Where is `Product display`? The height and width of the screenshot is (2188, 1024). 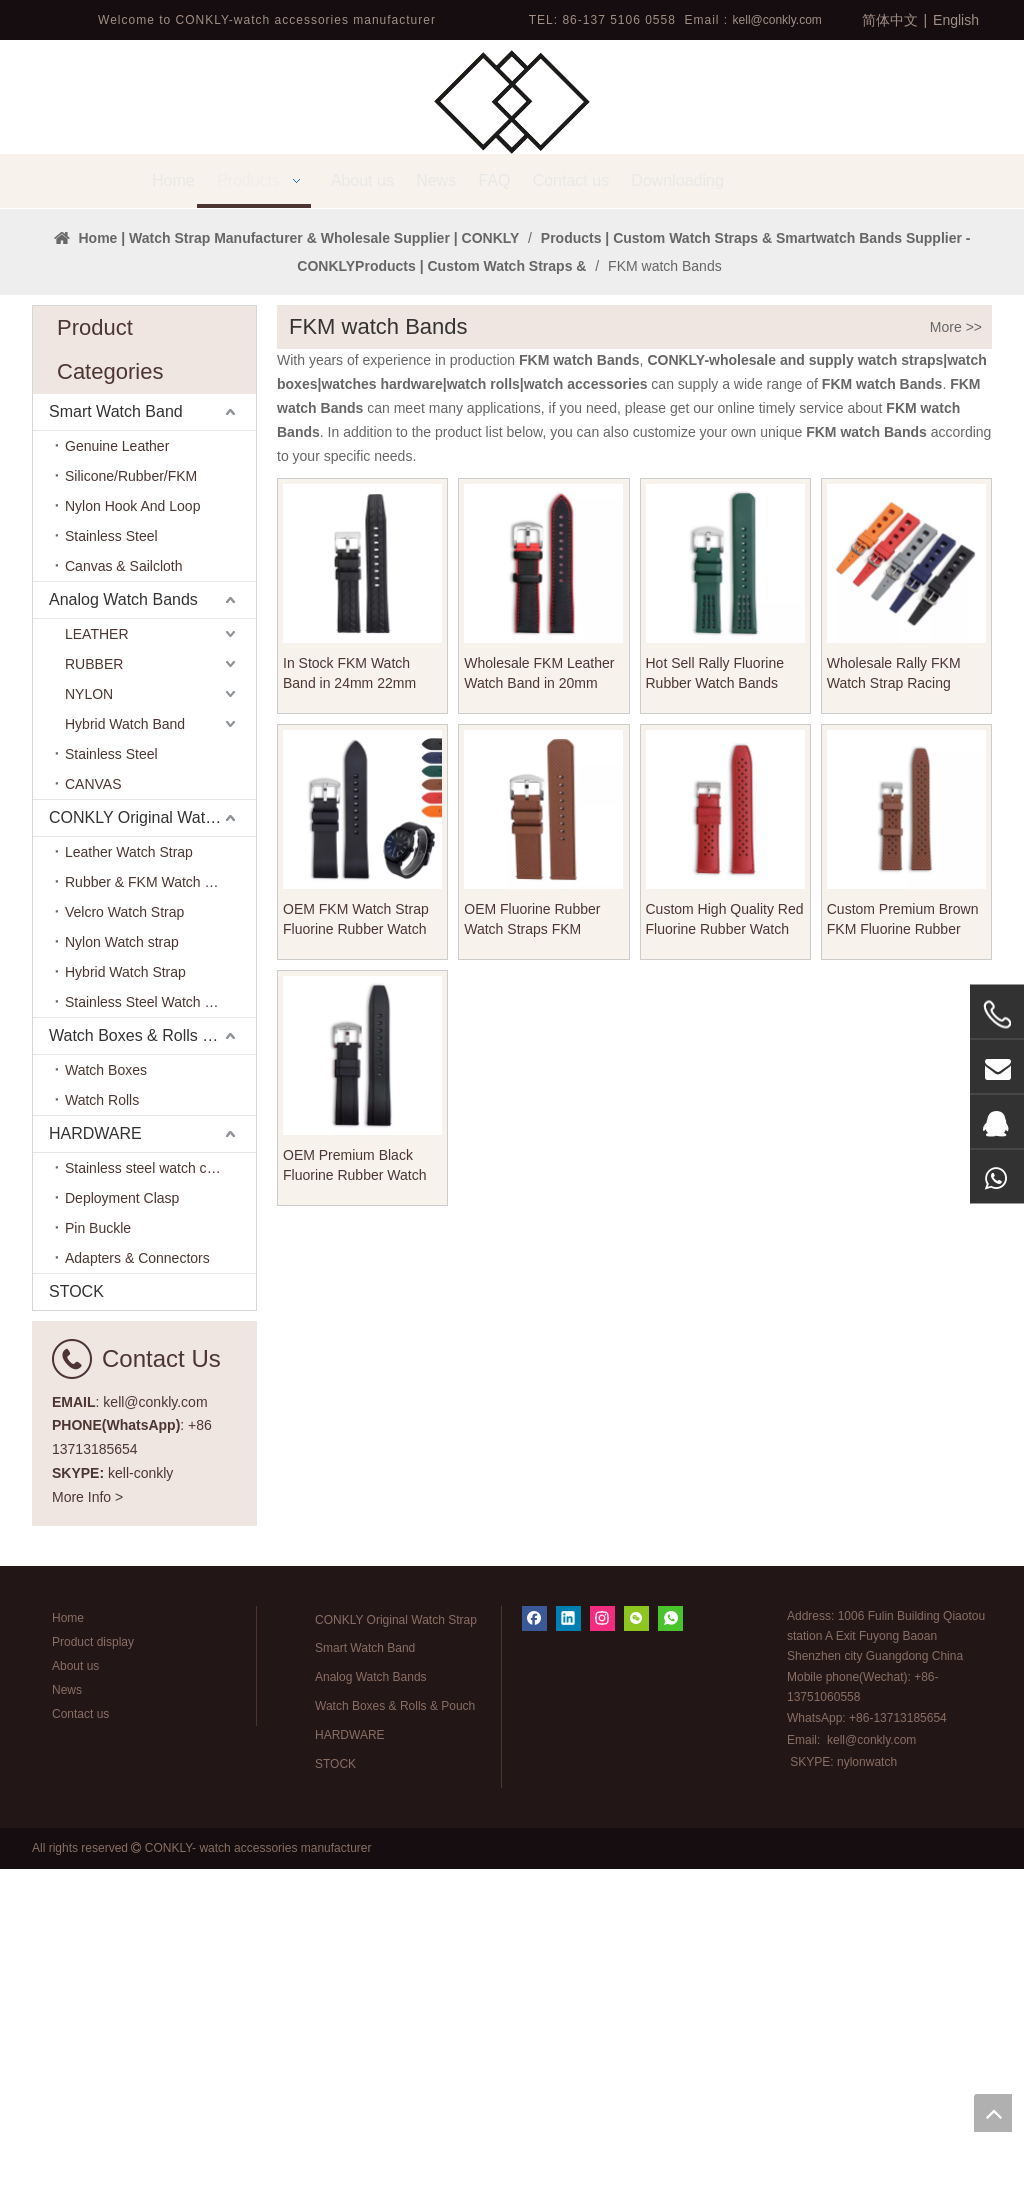
Product display is located at coordinates (93, 1961).